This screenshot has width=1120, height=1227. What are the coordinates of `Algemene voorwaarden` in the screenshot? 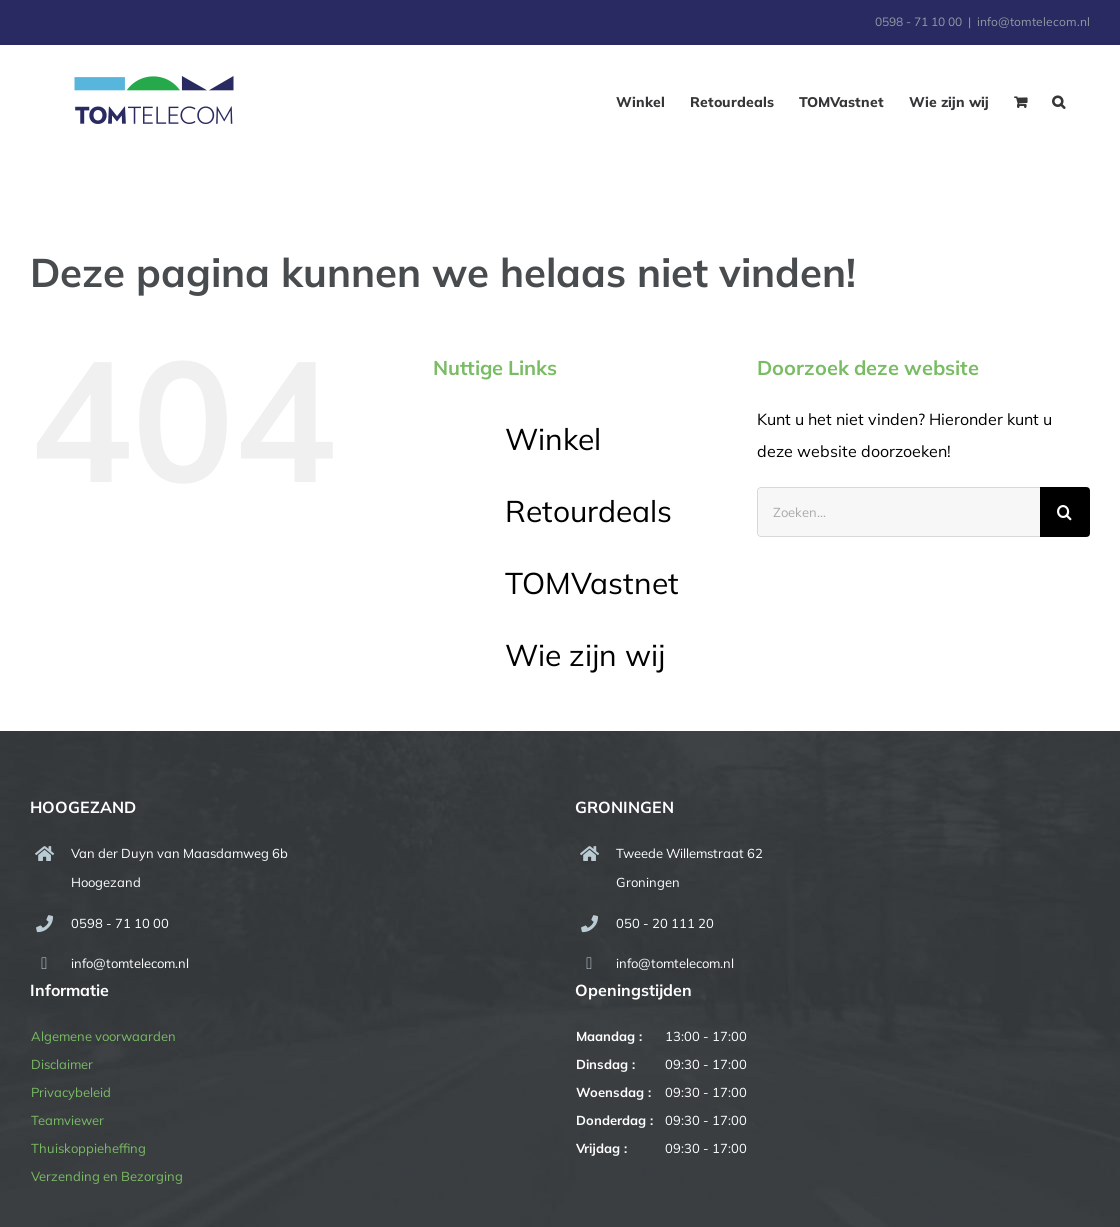 It's located at (103, 1036).